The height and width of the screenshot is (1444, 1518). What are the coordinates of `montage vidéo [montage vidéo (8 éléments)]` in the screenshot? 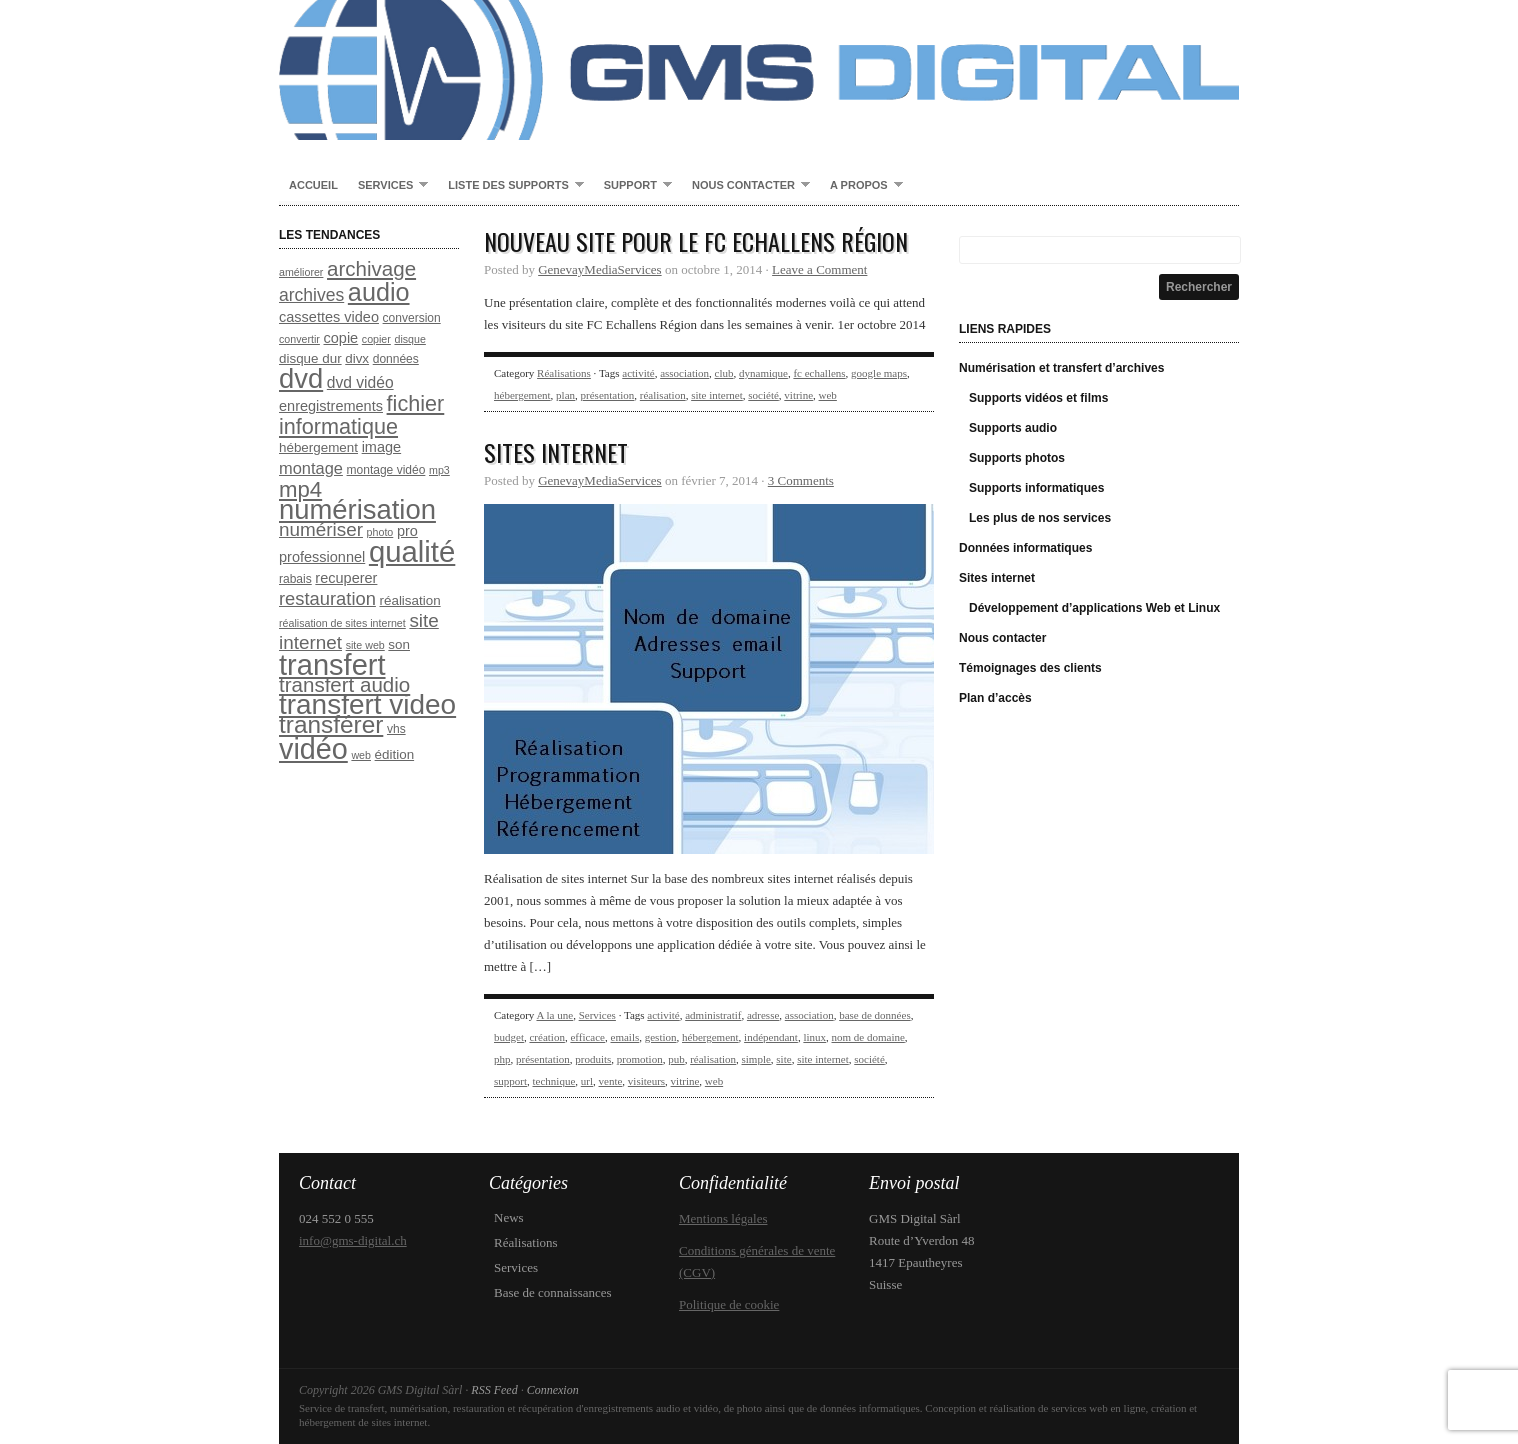 It's located at (386, 470).